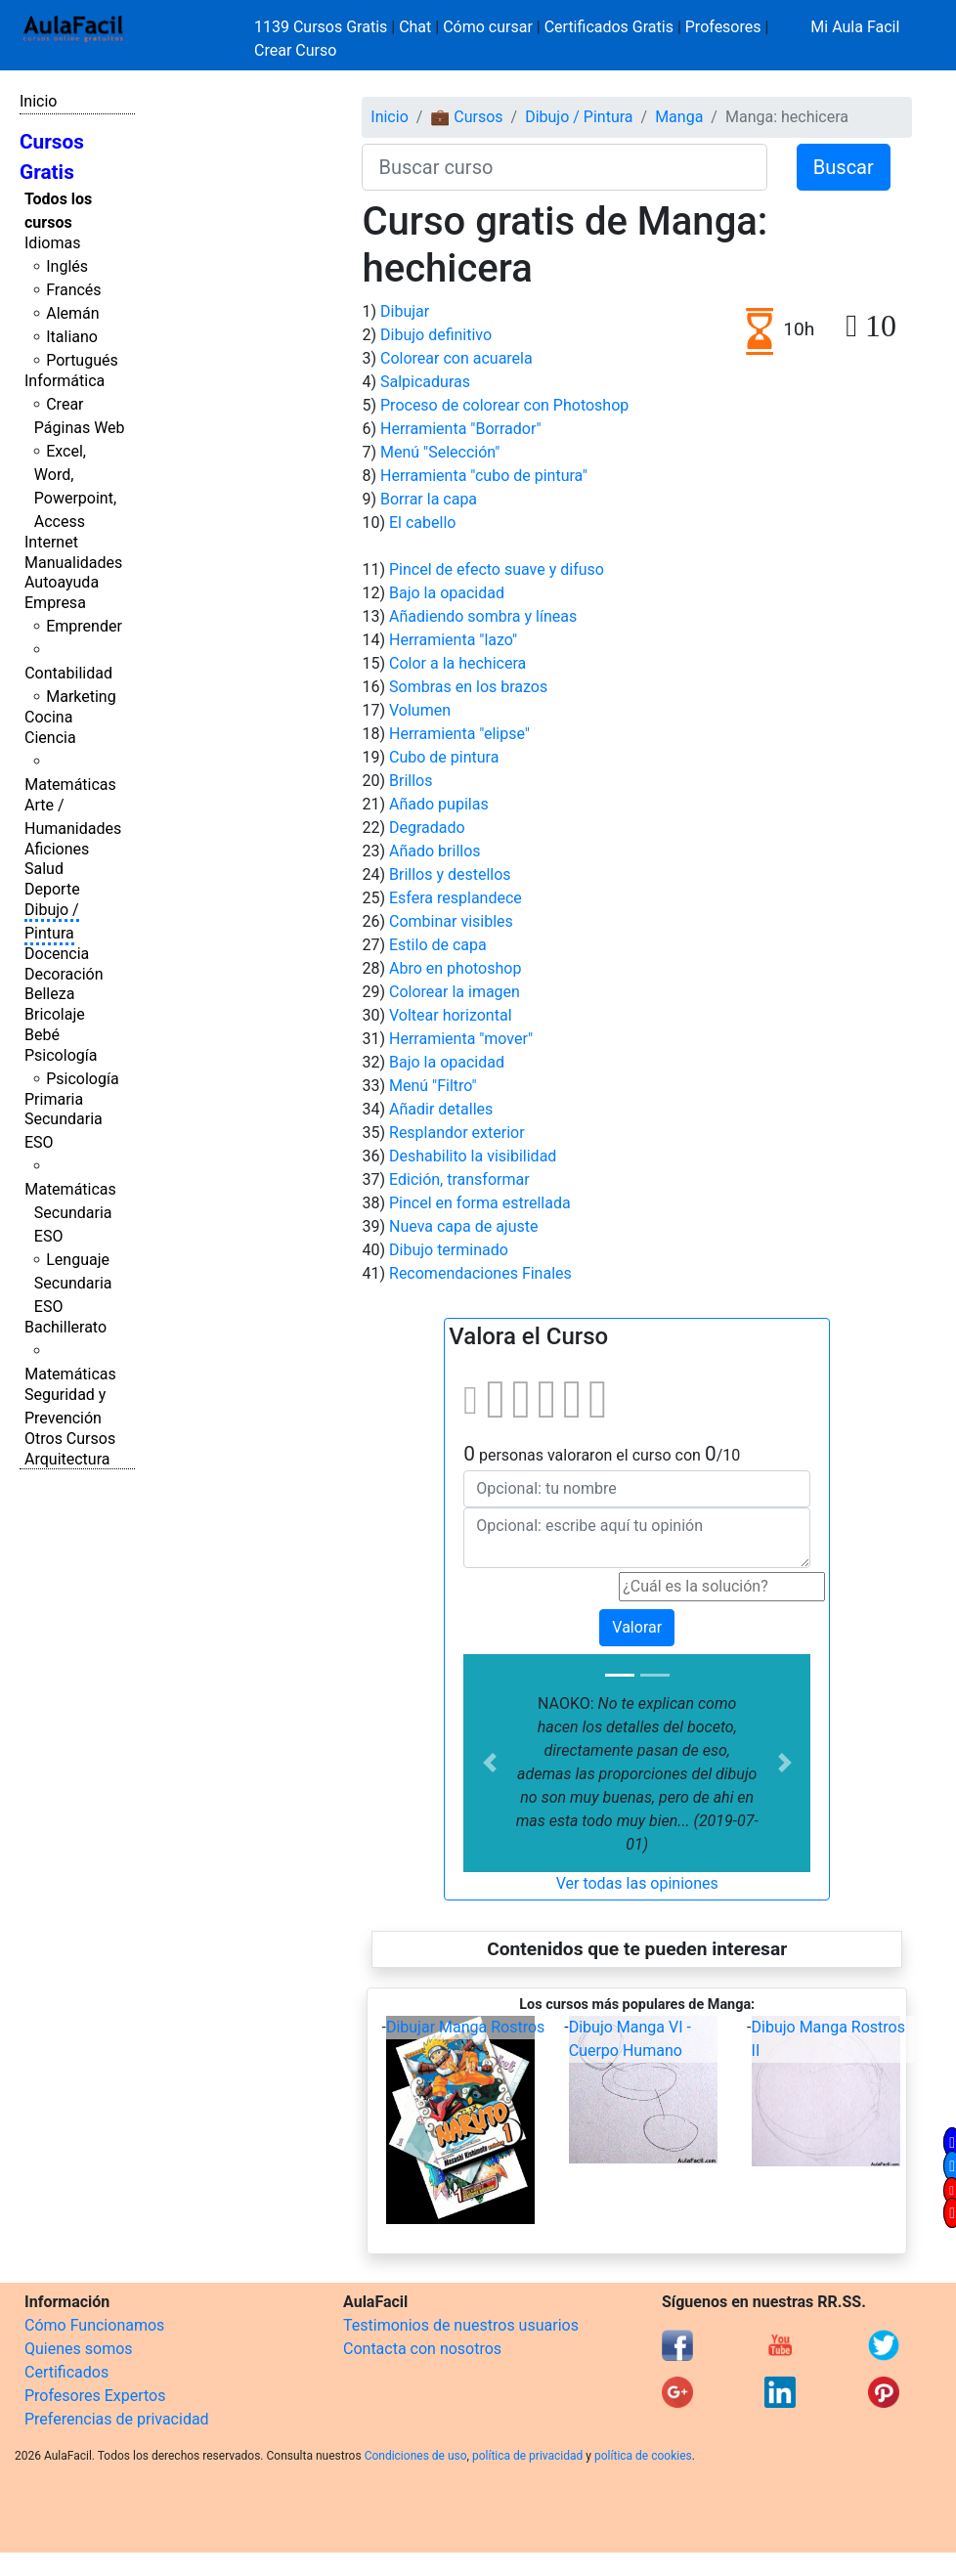  I want to click on Arquitectura, so click(66, 1459).